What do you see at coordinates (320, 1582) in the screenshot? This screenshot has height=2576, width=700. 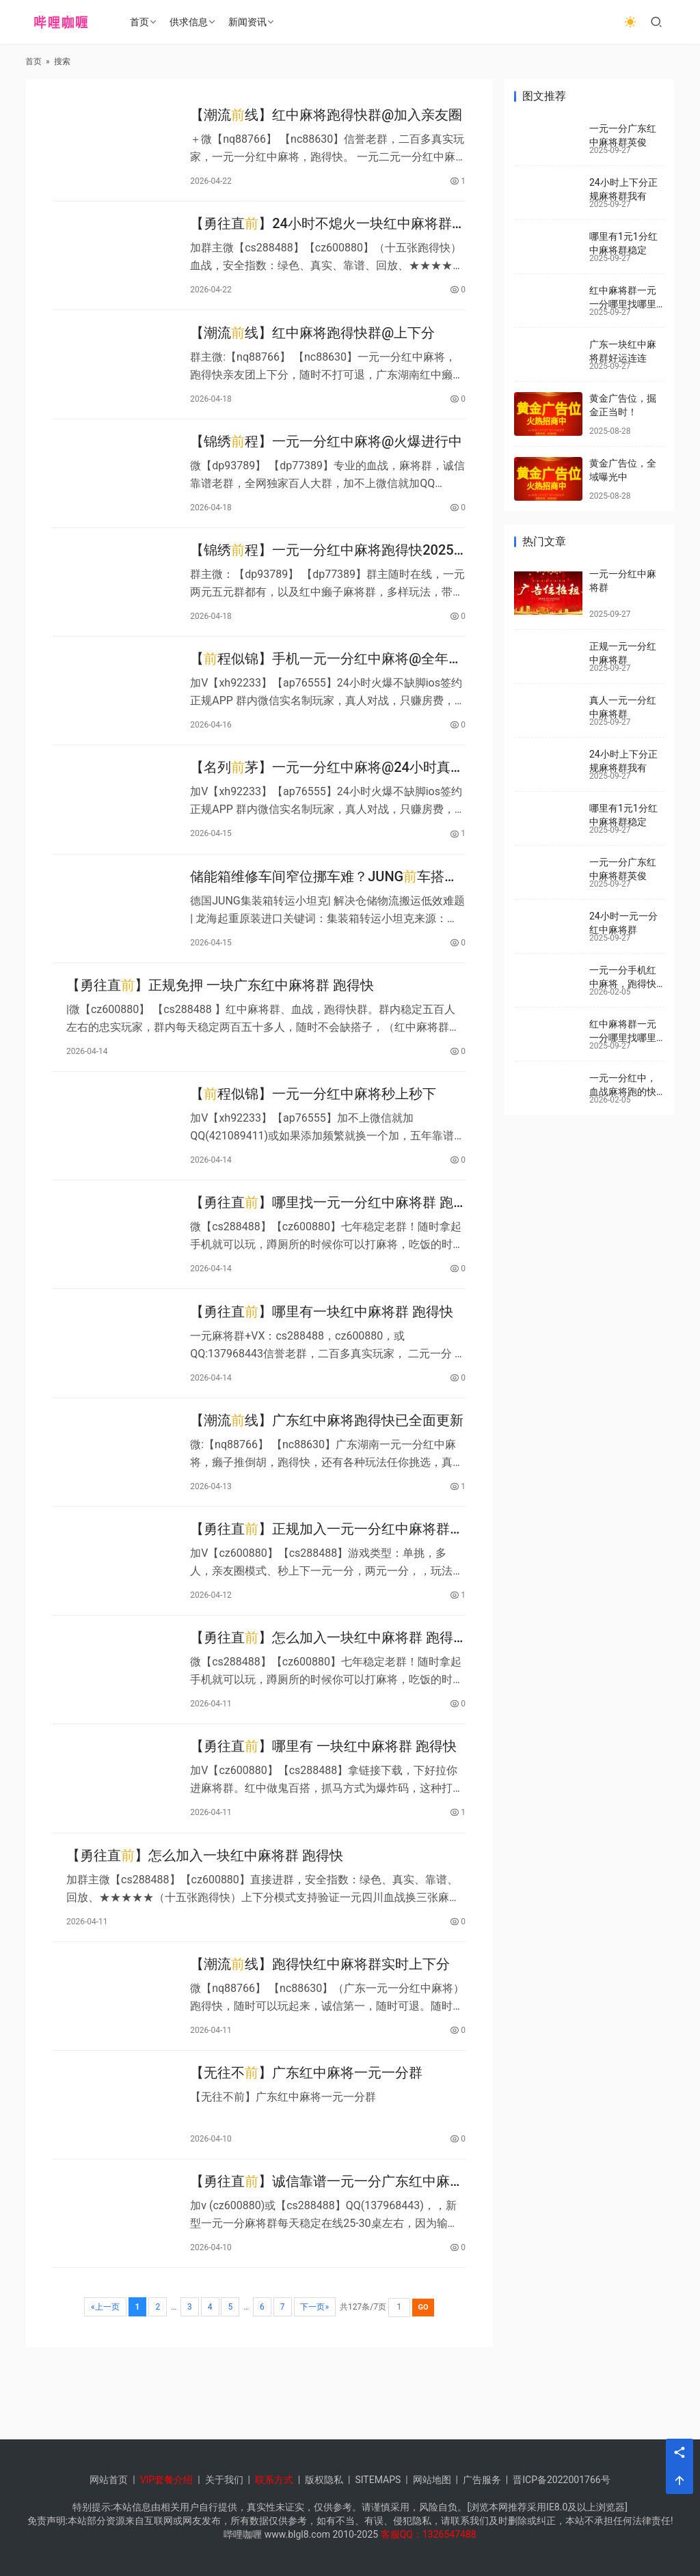 I see `【勇往直】正规加入一元一分红中麻将群 跑得快` at bounding box center [320, 1582].